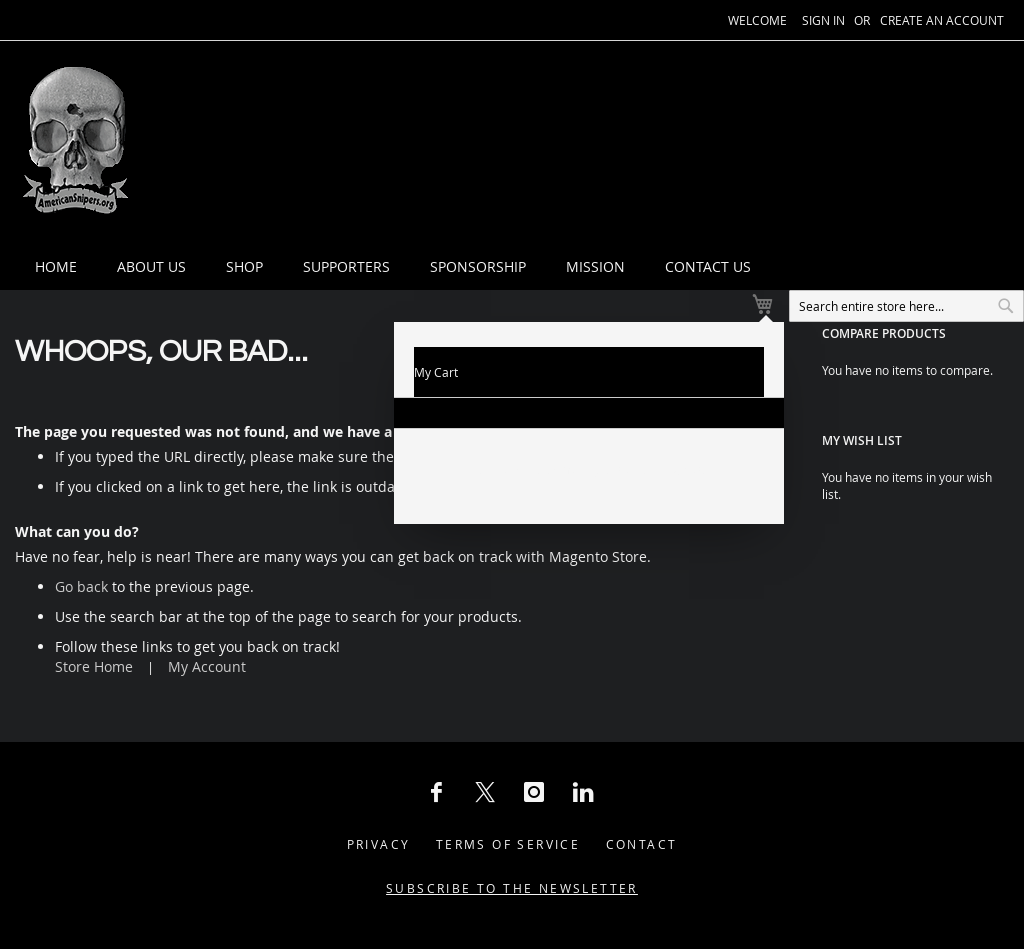 The image size is (1024, 949). Describe the element at coordinates (834, 238) in the screenshot. I see `[combobox]` at that location.